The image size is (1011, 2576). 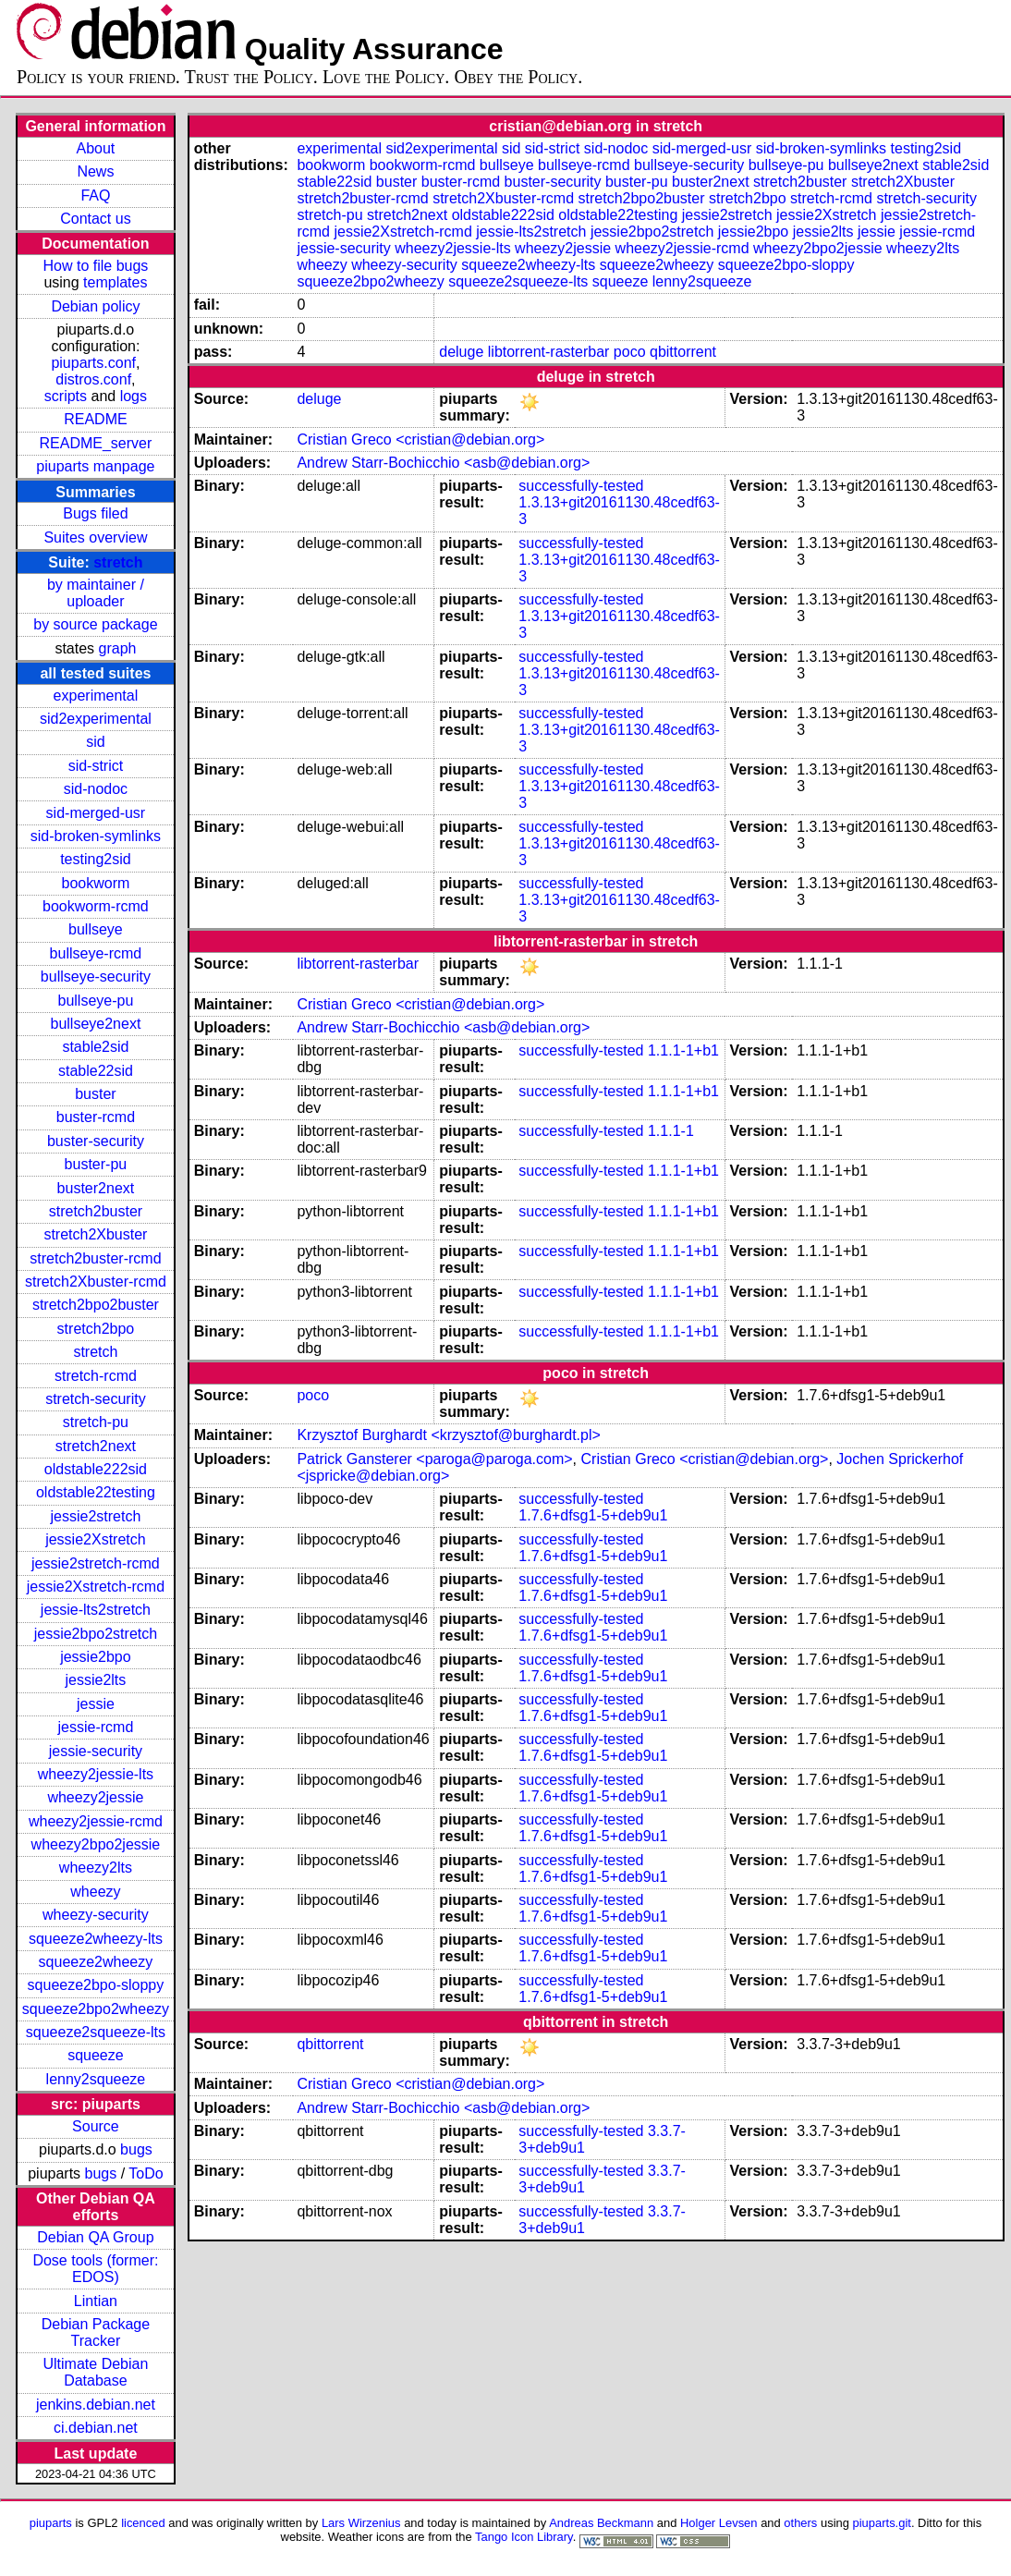 What do you see at coordinates (95, 266) in the screenshot?
I see `How to file bugs` at bounding box center [95, 266].